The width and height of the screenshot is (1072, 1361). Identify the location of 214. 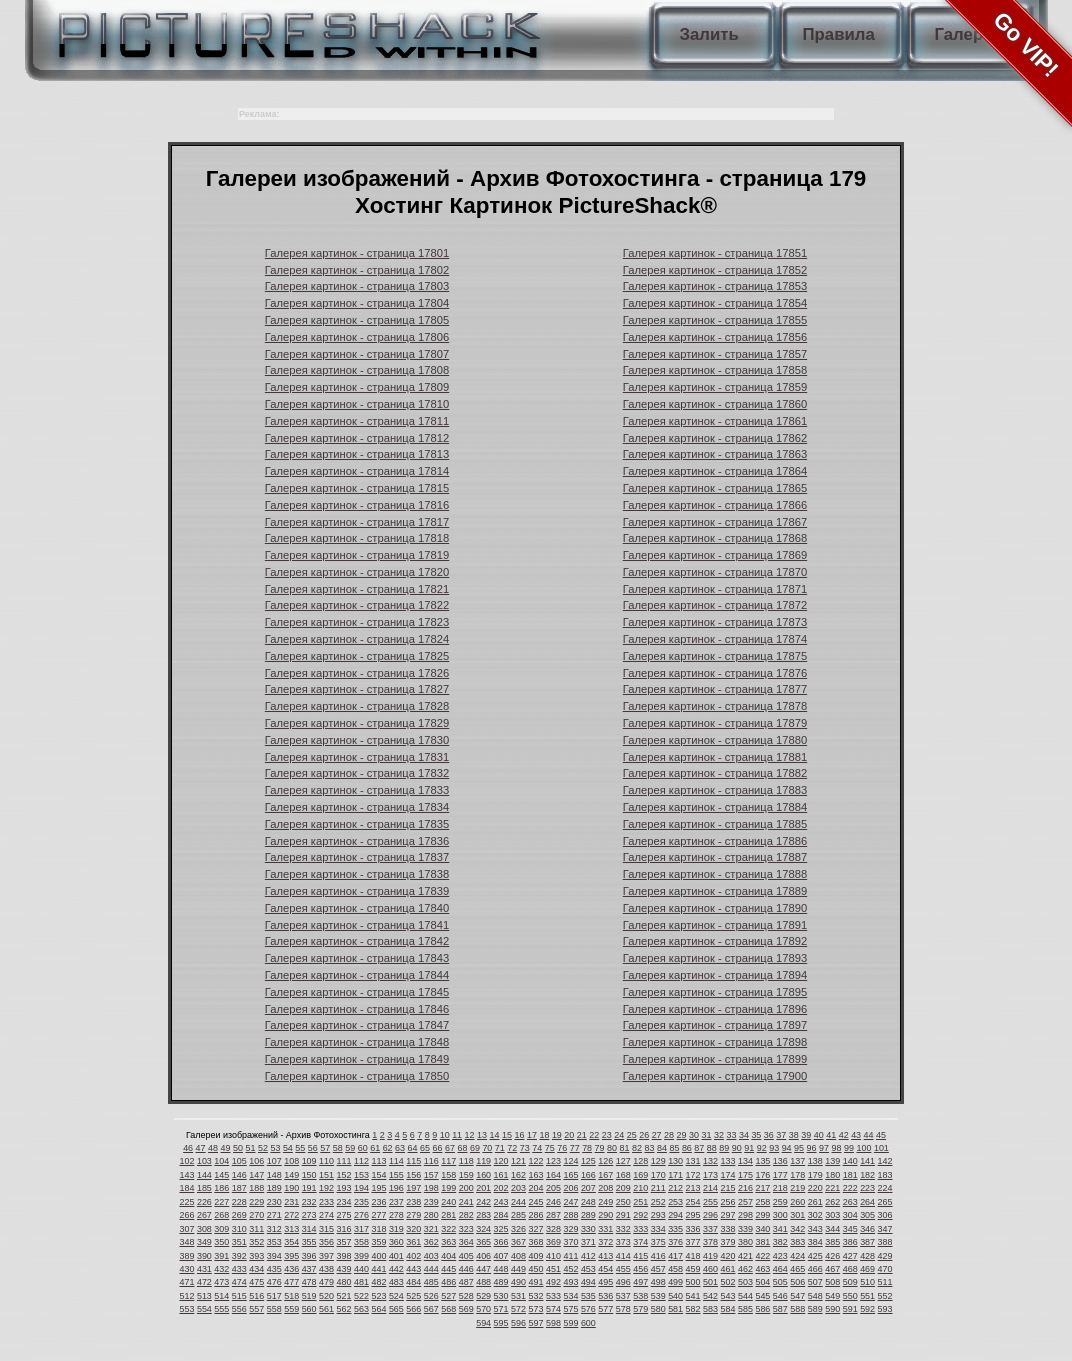
(710, 1188).